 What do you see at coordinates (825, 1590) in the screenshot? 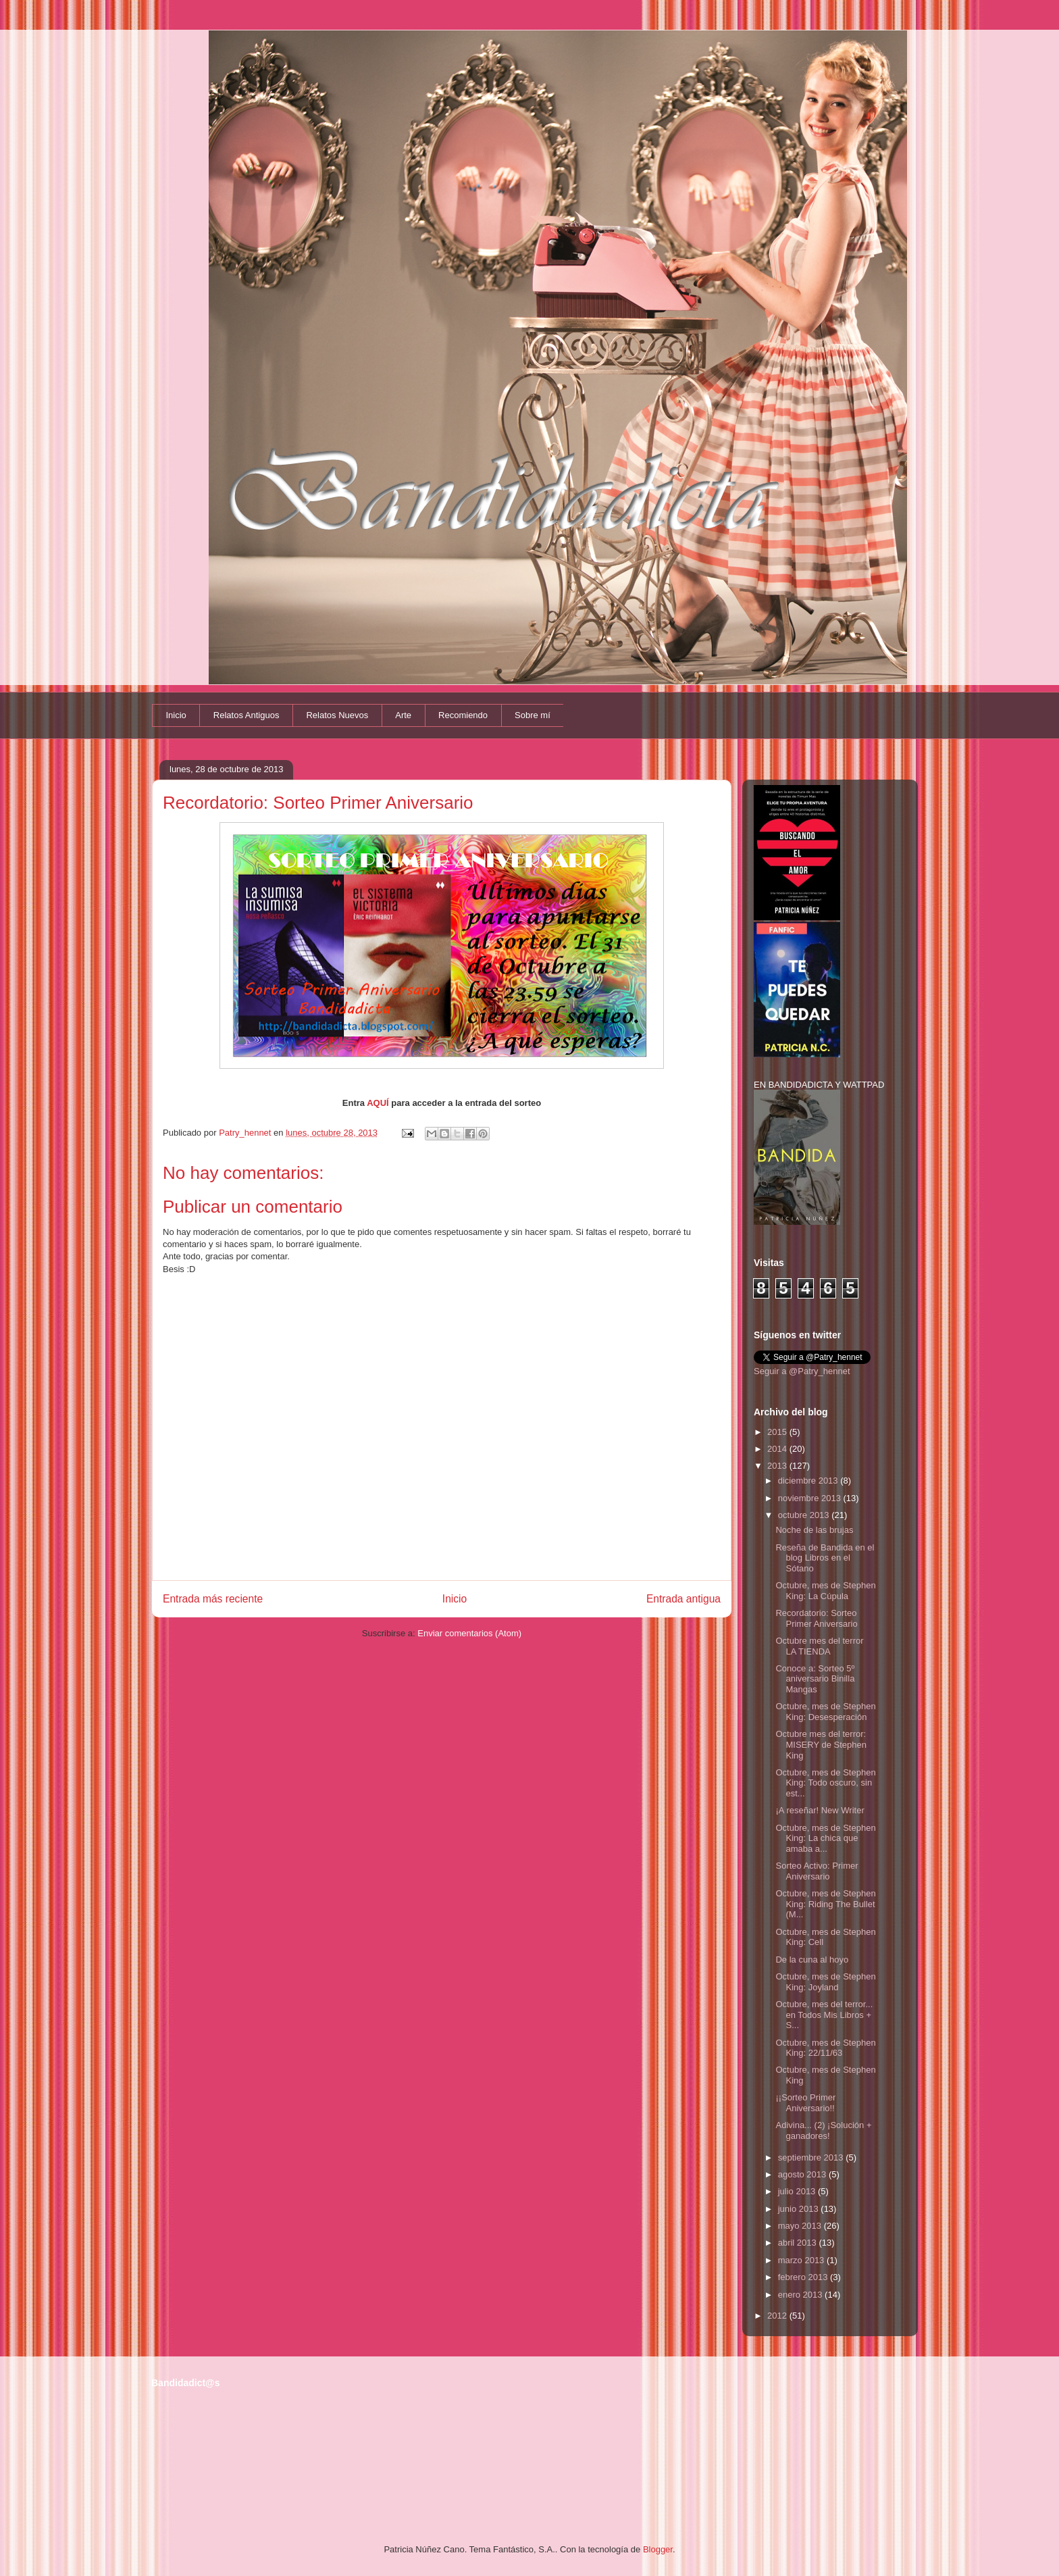
I see `Octubre, mes de Stephen King: La Cúpula` at bounding box center [825, 1590].